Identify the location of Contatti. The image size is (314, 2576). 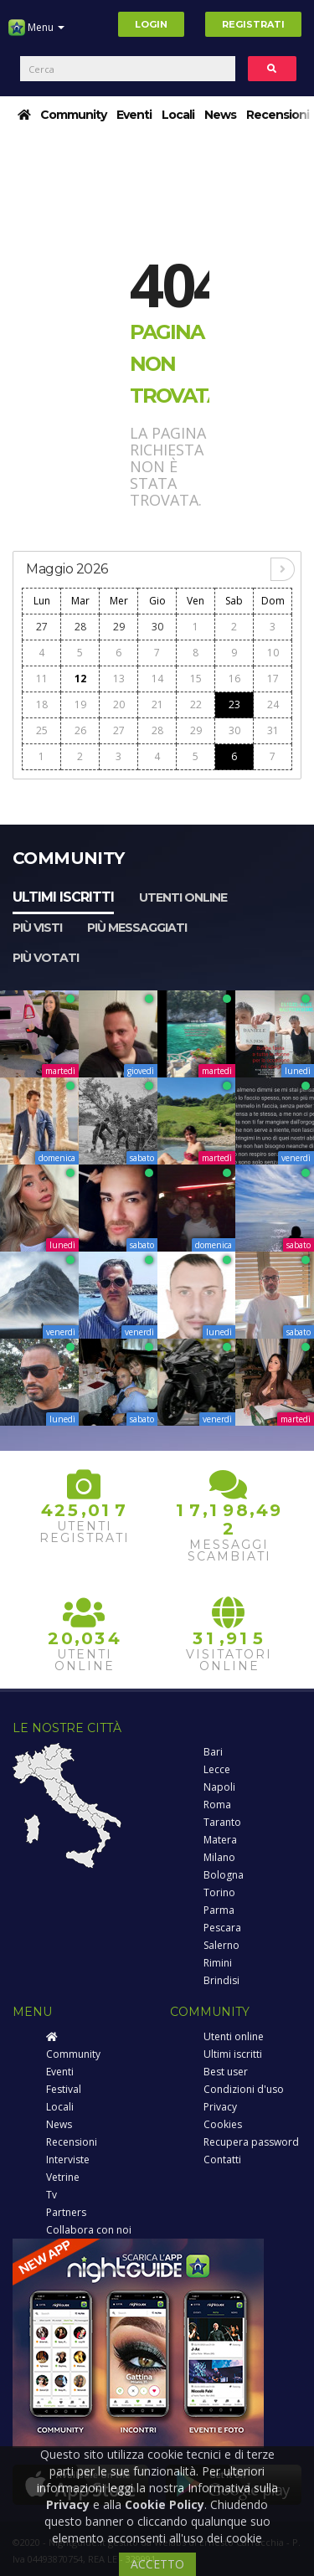
(222, 2159).